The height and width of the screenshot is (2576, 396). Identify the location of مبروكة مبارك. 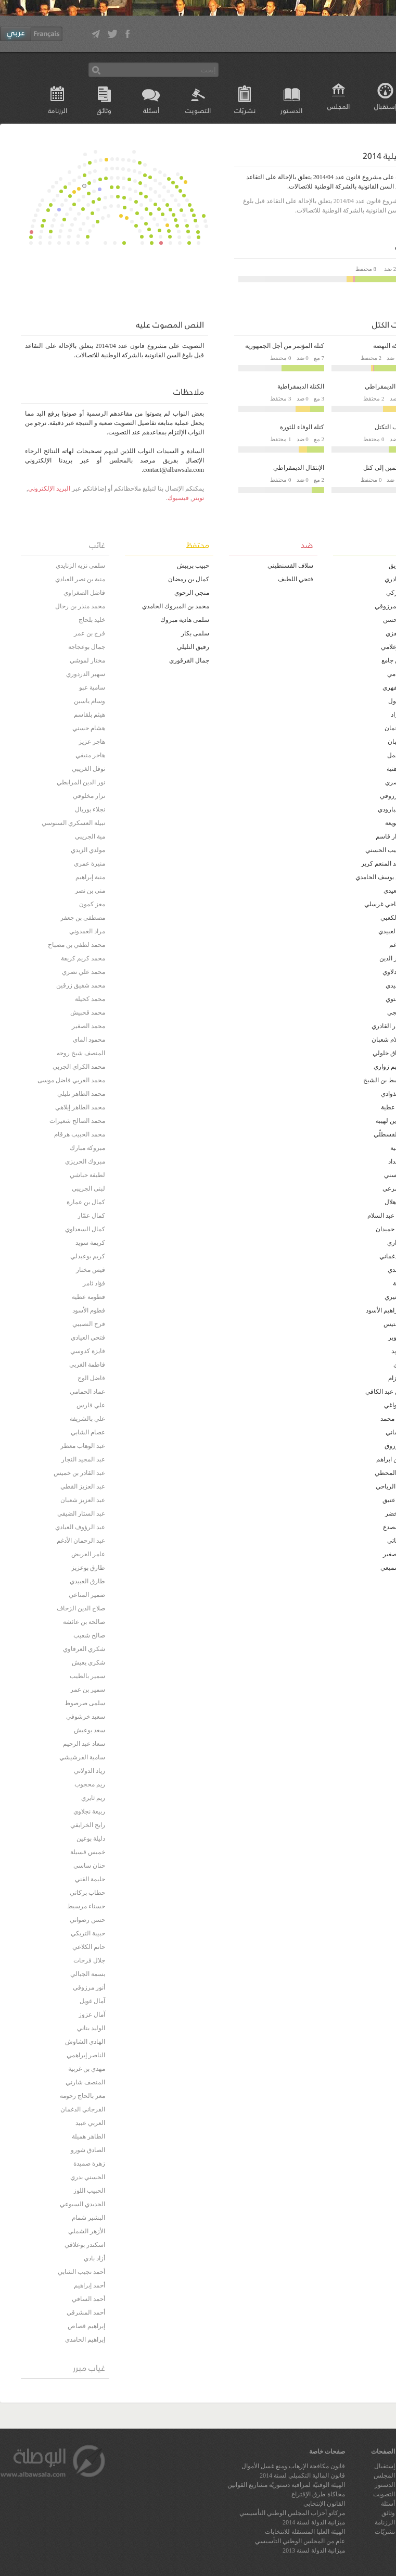
(87, 1148).